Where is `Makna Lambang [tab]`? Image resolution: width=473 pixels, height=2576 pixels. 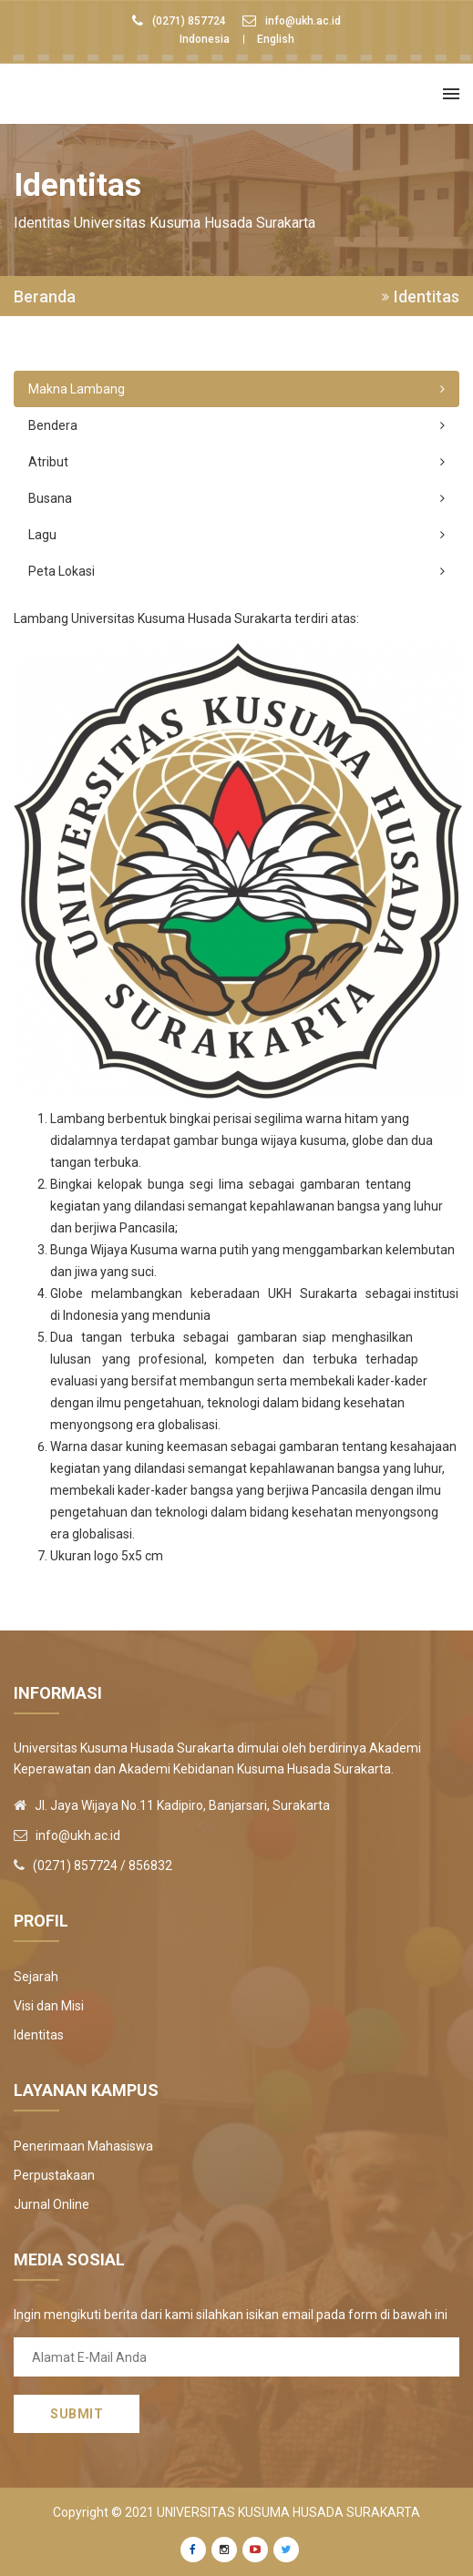
Makna Lambang [tab] is located at coordinates (236, 389).